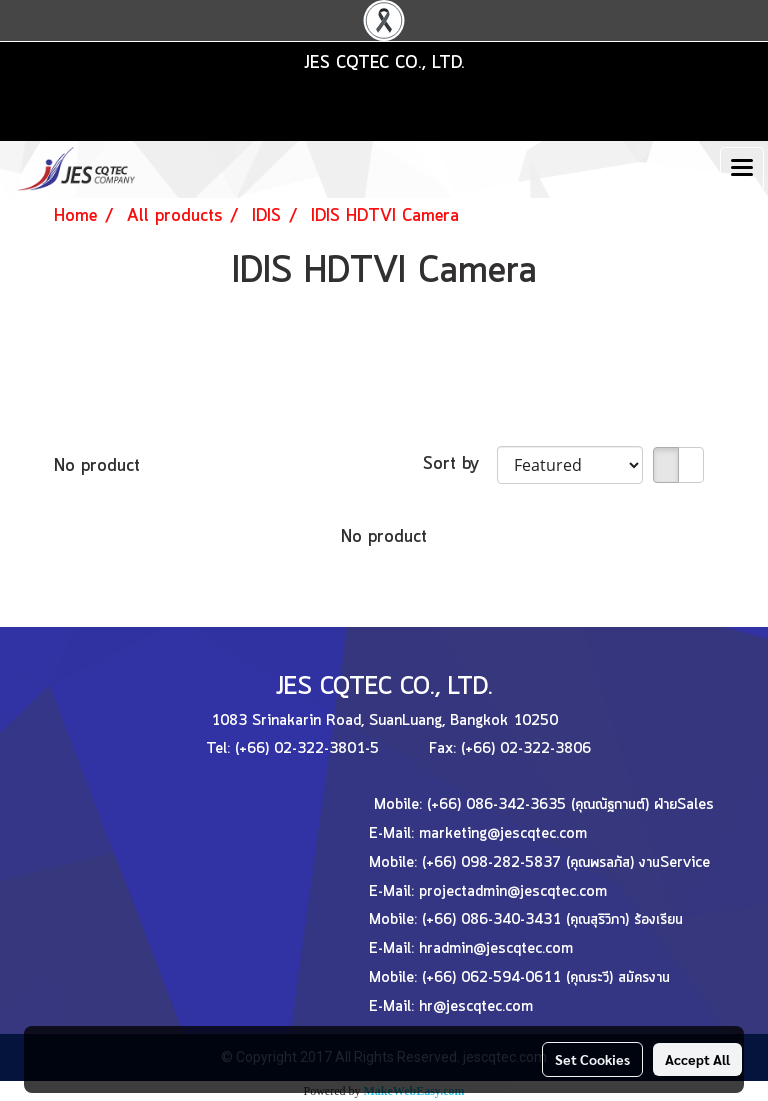 This screenshot has width=768, height=1101. What do you see at coordinates (460, 464) in the screenshot?
I see `Sort by` at bounding box center [460, 464].